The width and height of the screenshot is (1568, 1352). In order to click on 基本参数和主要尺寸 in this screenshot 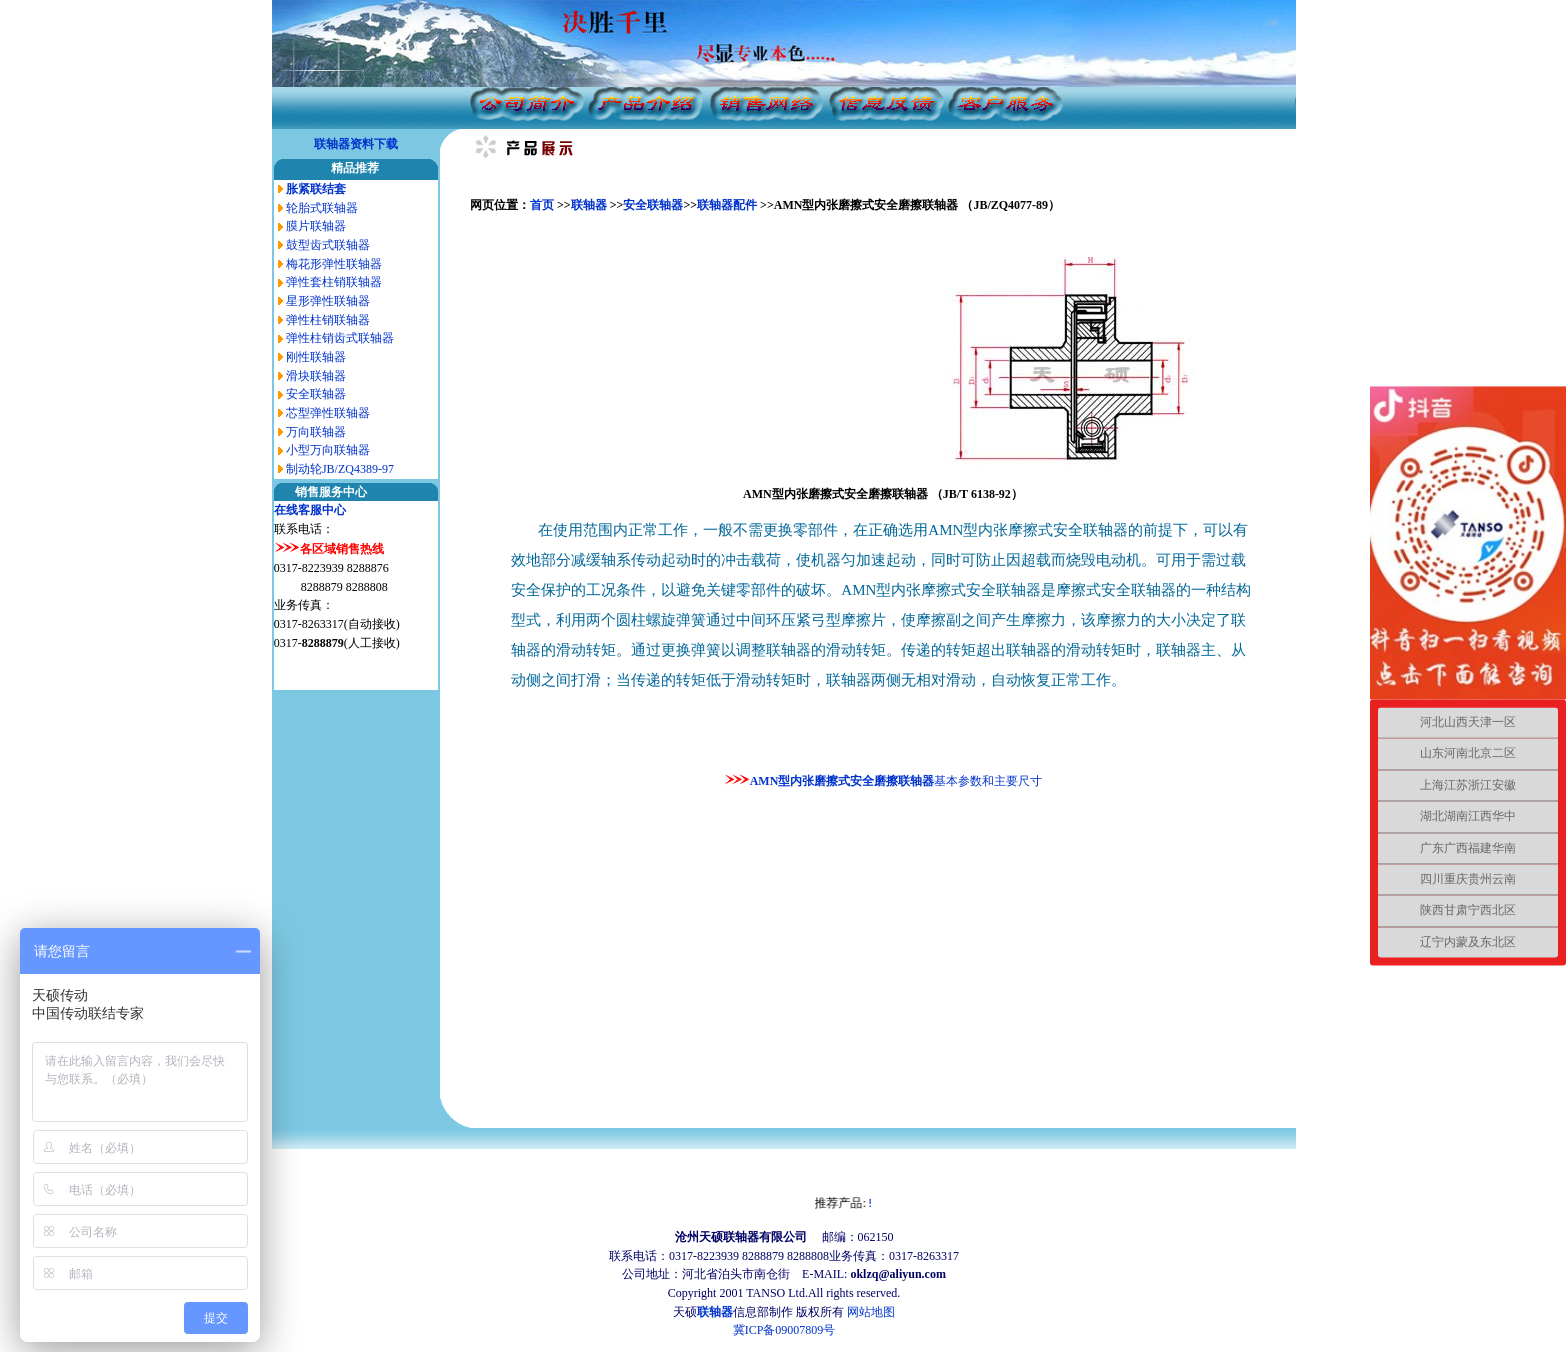, I will do `click(988, 781)`.